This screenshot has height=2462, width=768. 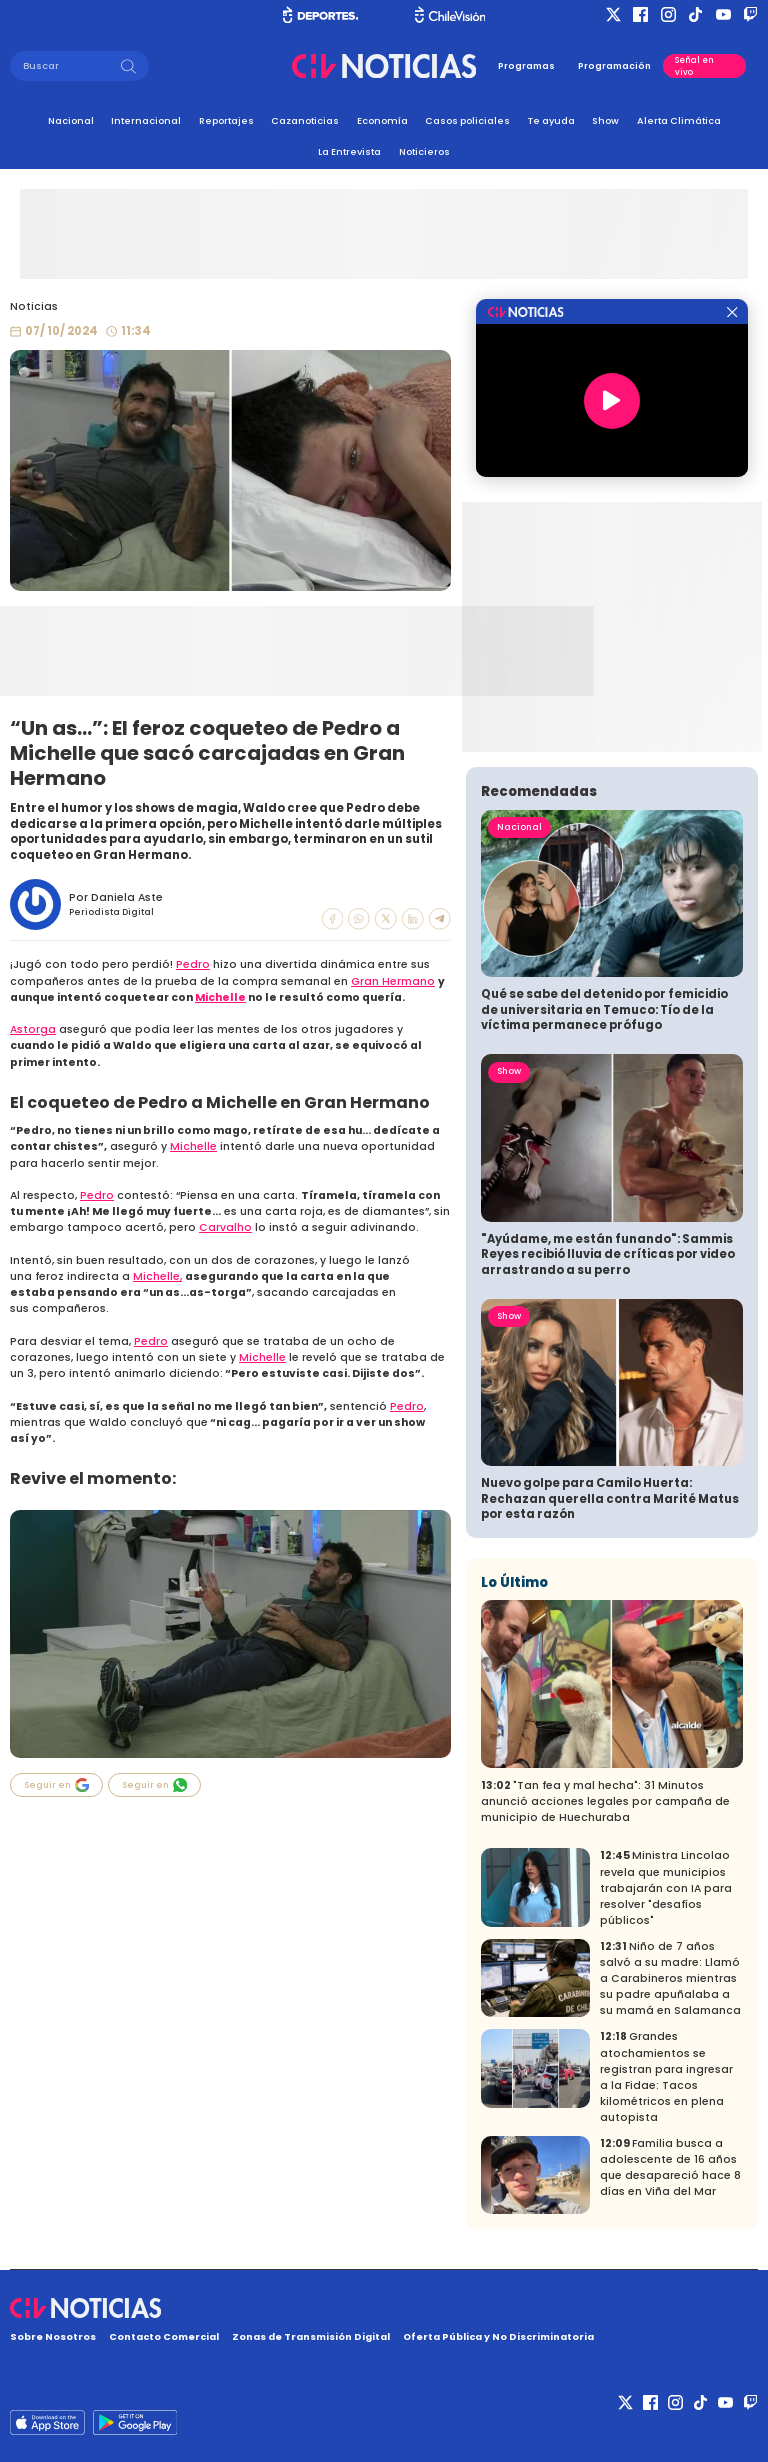 I want to click on Oferta Pública y No Discriminatoria, so click(x=498, y=2336).